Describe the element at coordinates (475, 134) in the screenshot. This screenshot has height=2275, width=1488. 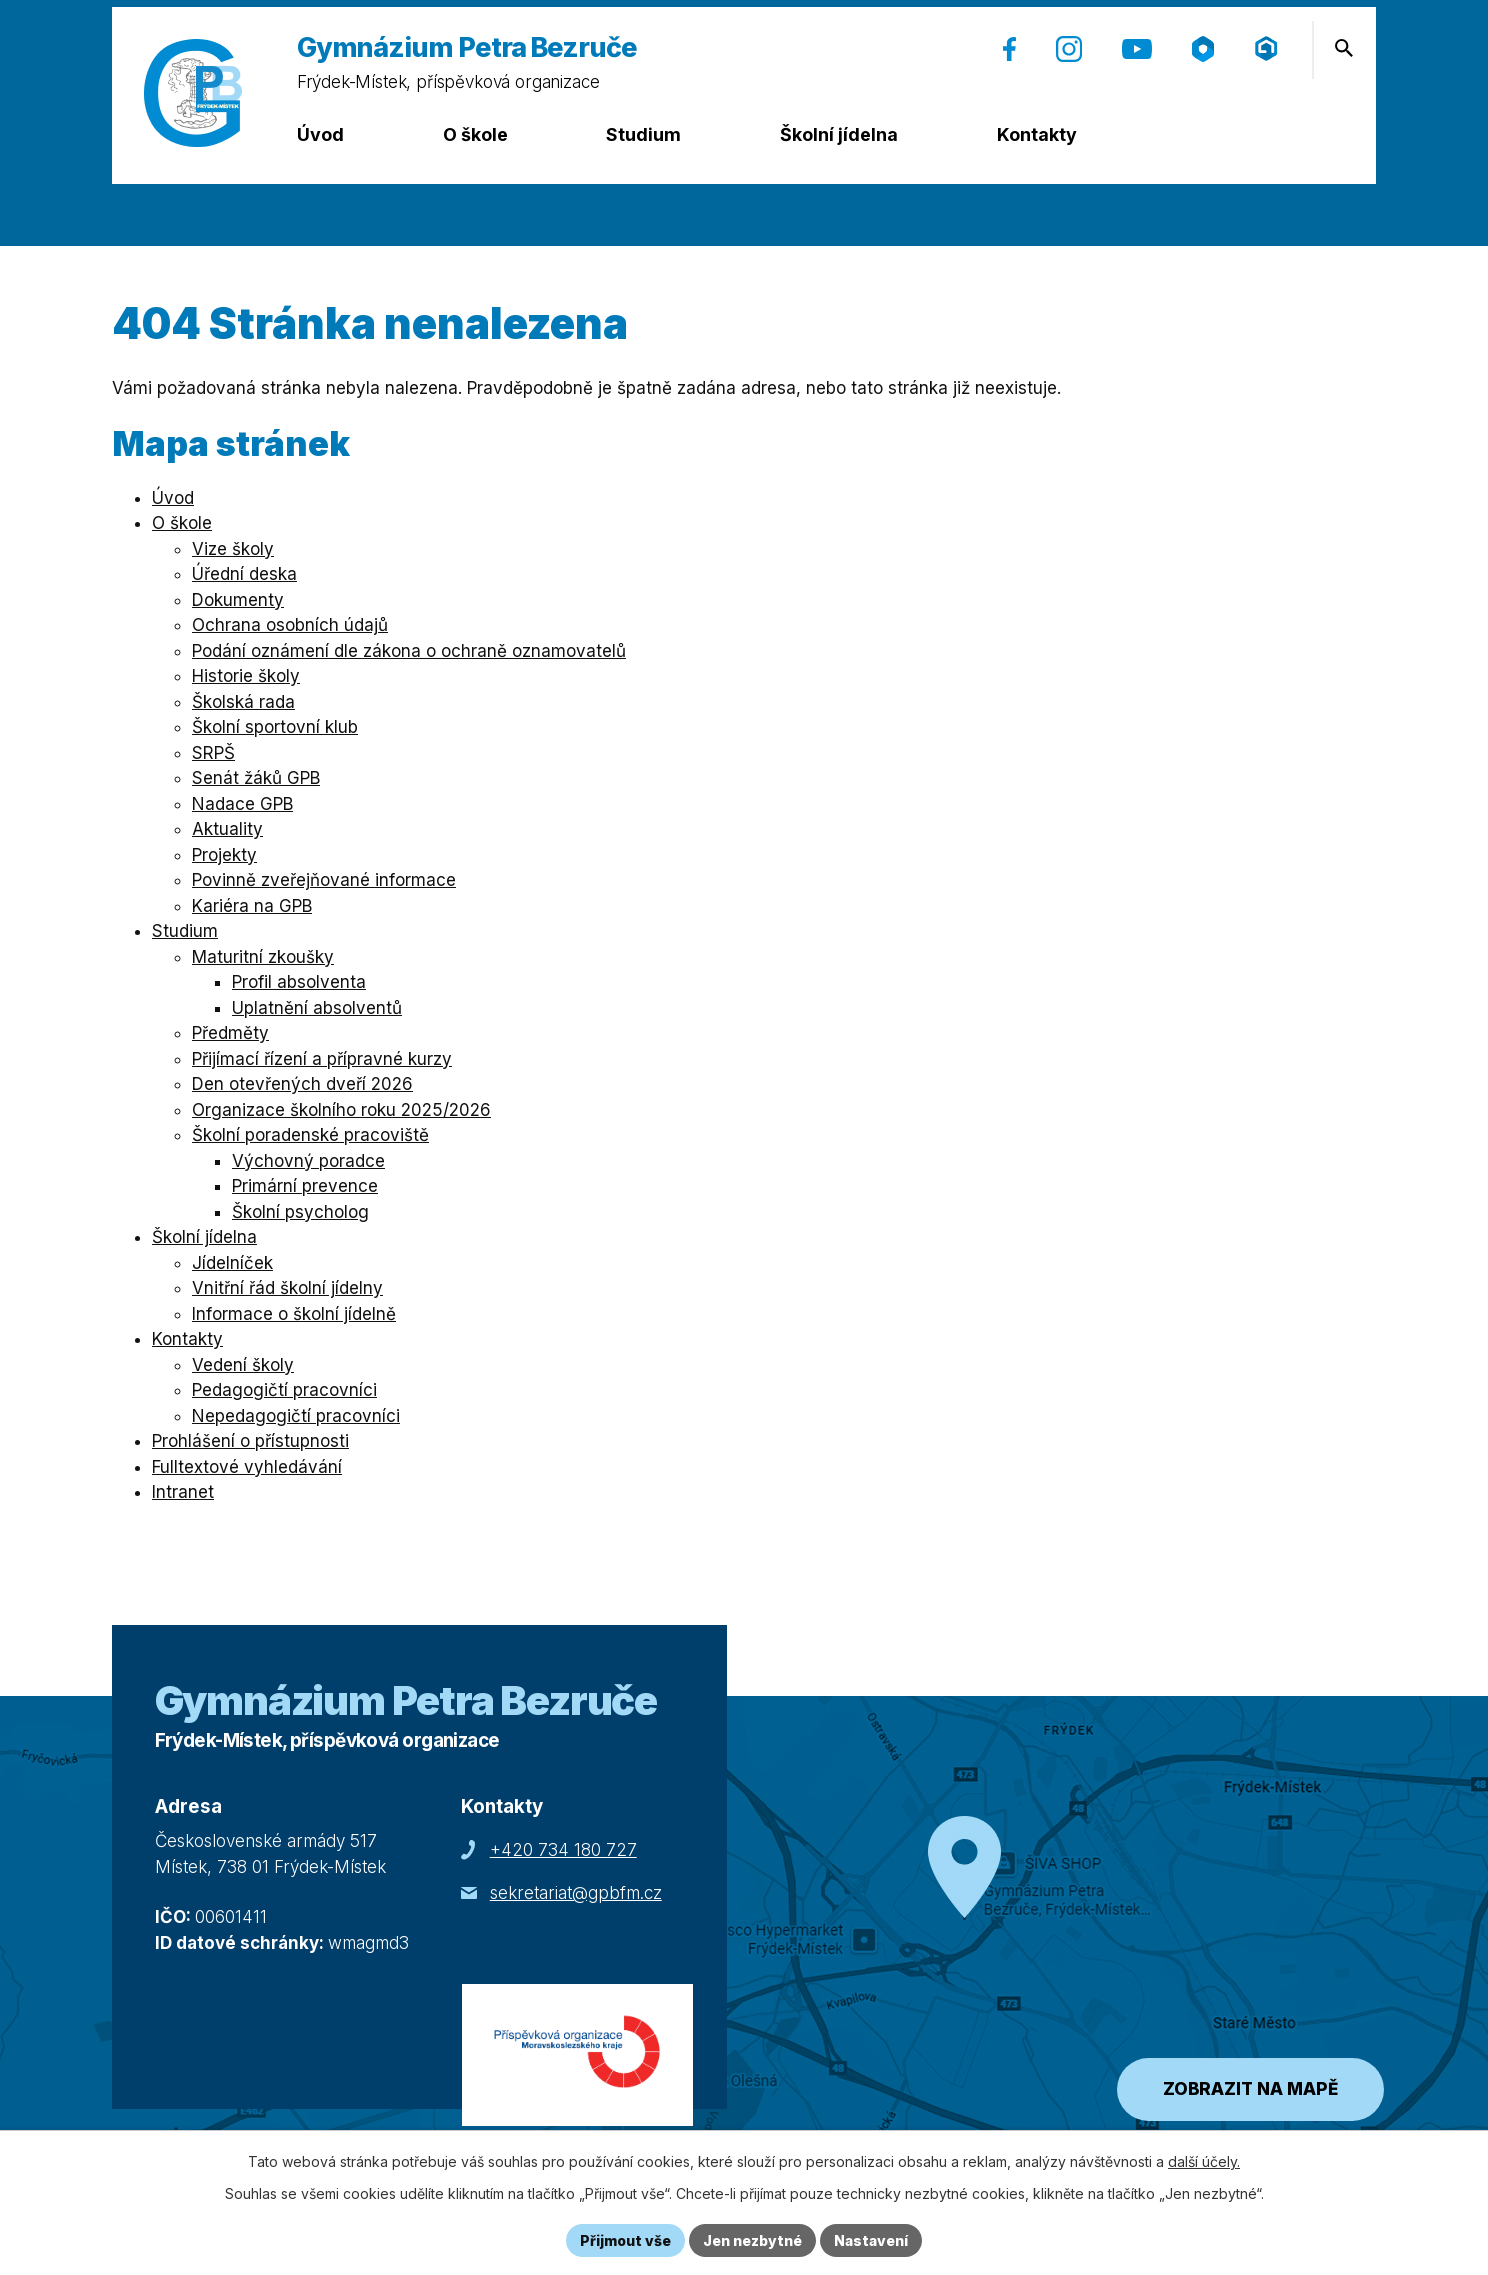
I see `O škole` at that location.